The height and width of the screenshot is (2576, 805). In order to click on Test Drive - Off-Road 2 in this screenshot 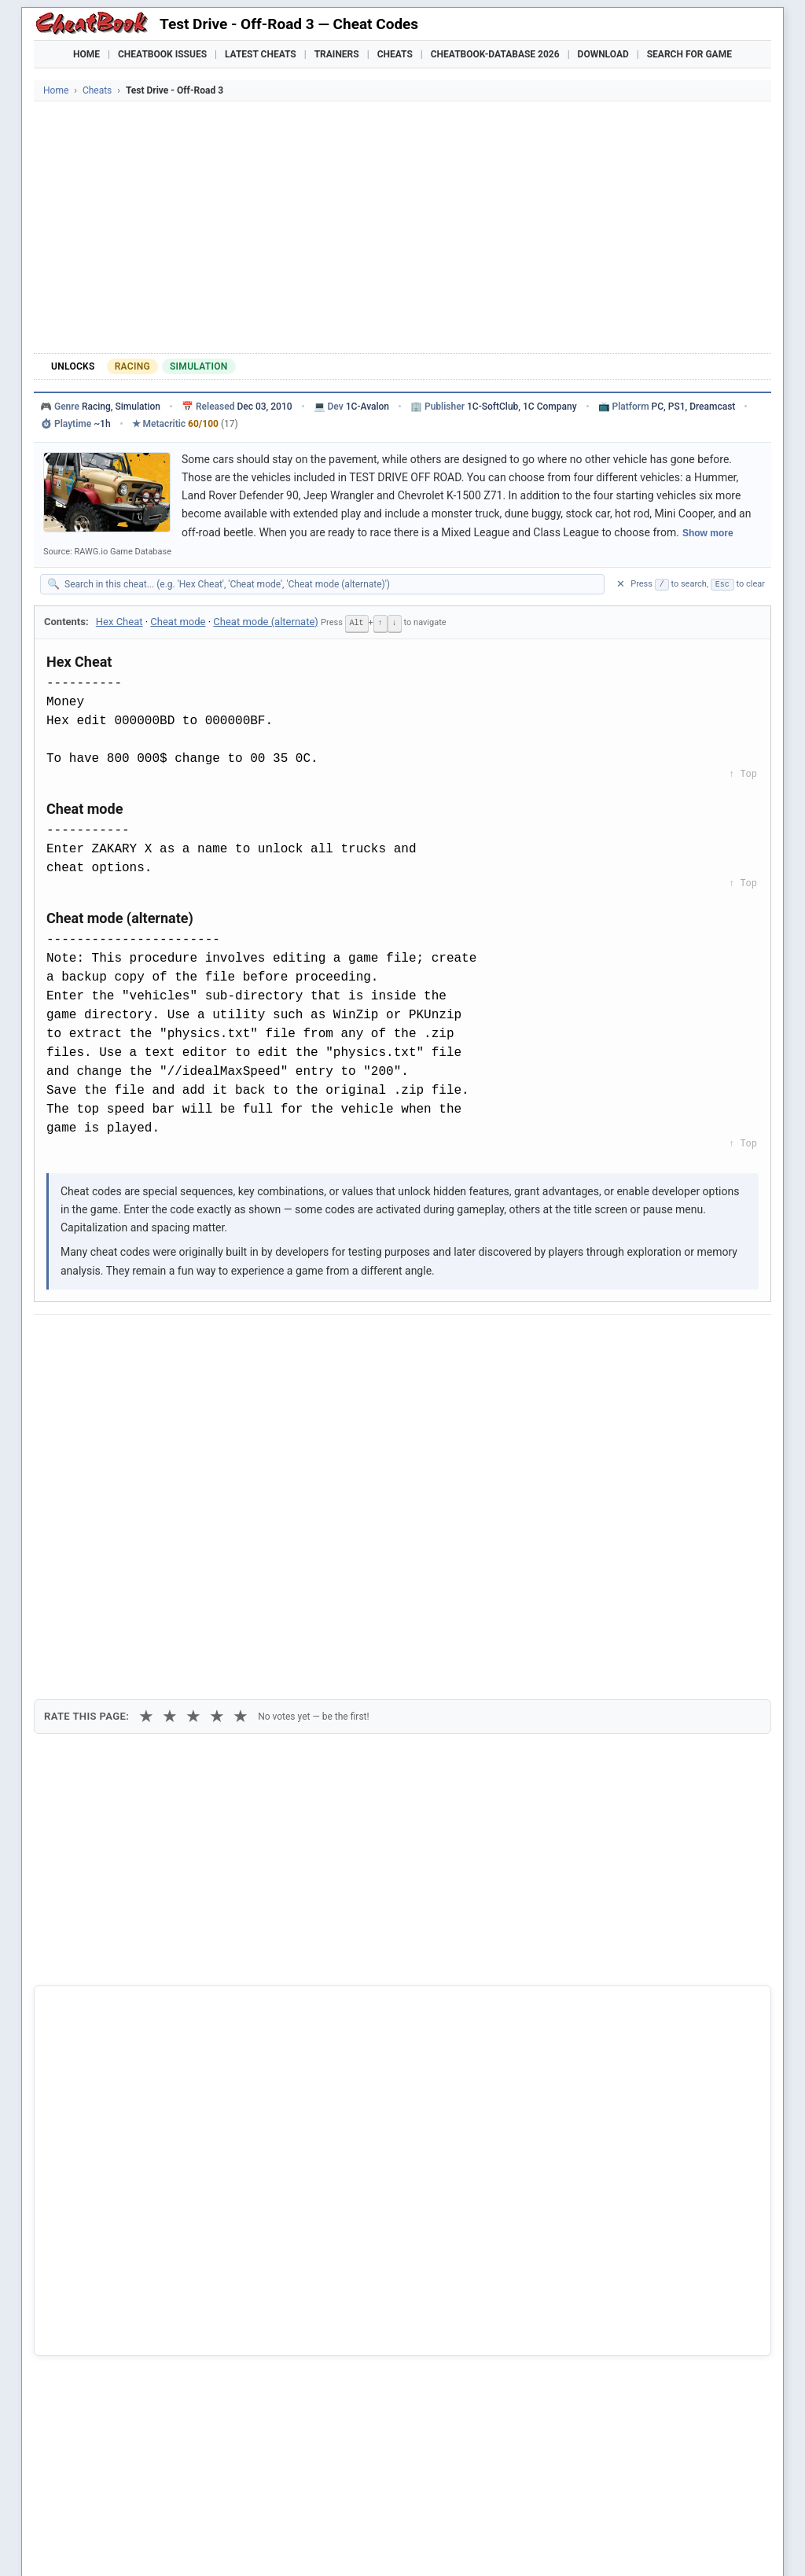, I will do `click(114, 2260)`.